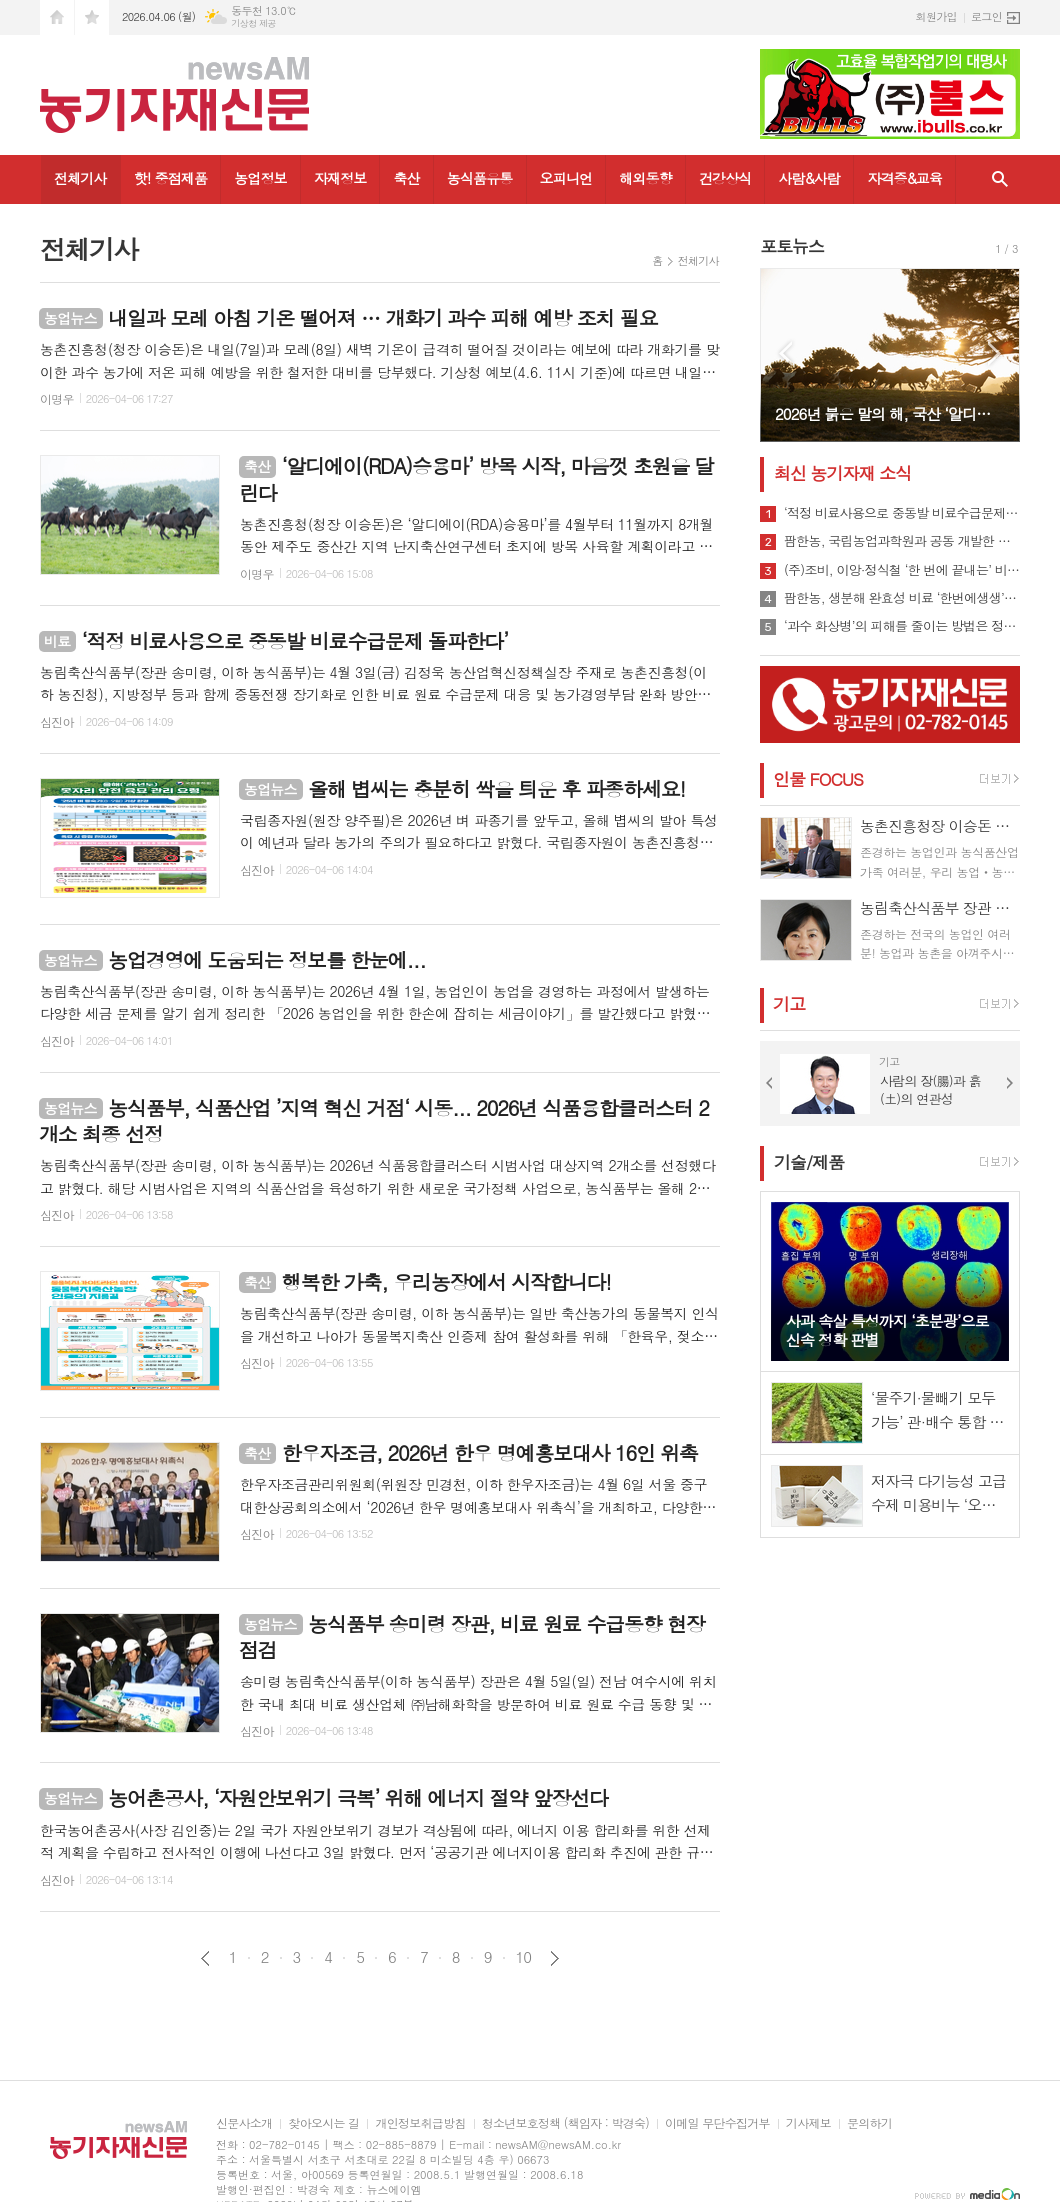  I want to click on 기술/제품, so click(809, 1162).